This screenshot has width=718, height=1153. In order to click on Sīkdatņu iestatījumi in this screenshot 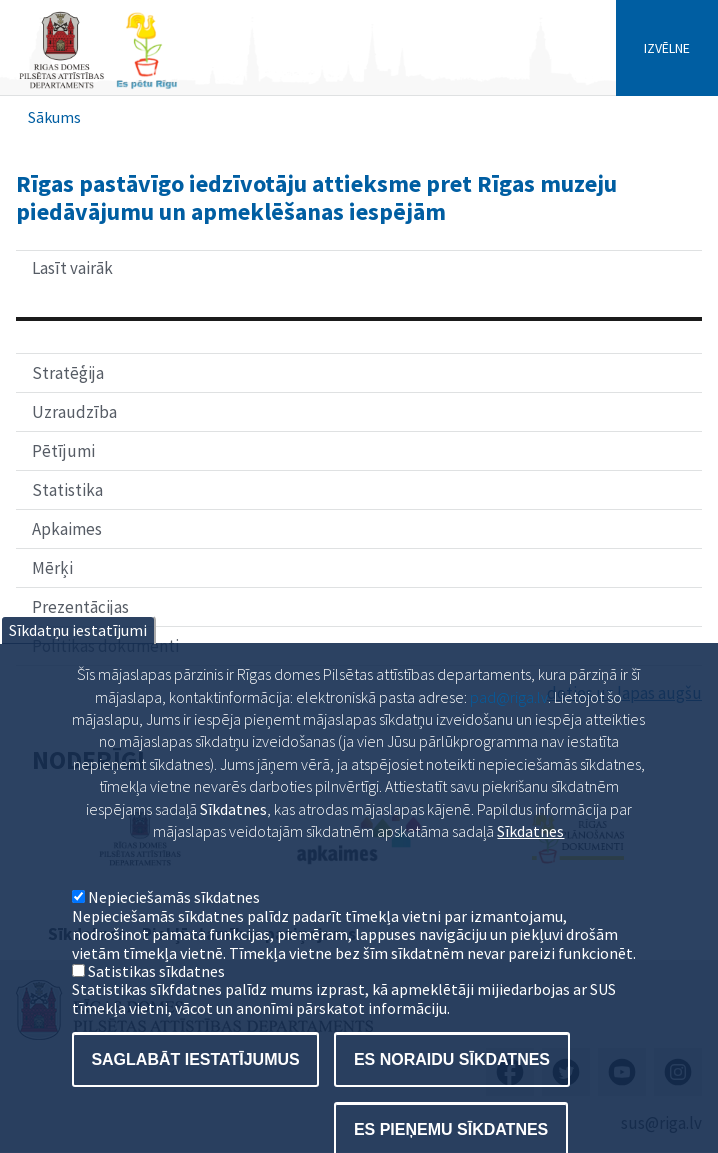, I will do `click(78, 673)`.